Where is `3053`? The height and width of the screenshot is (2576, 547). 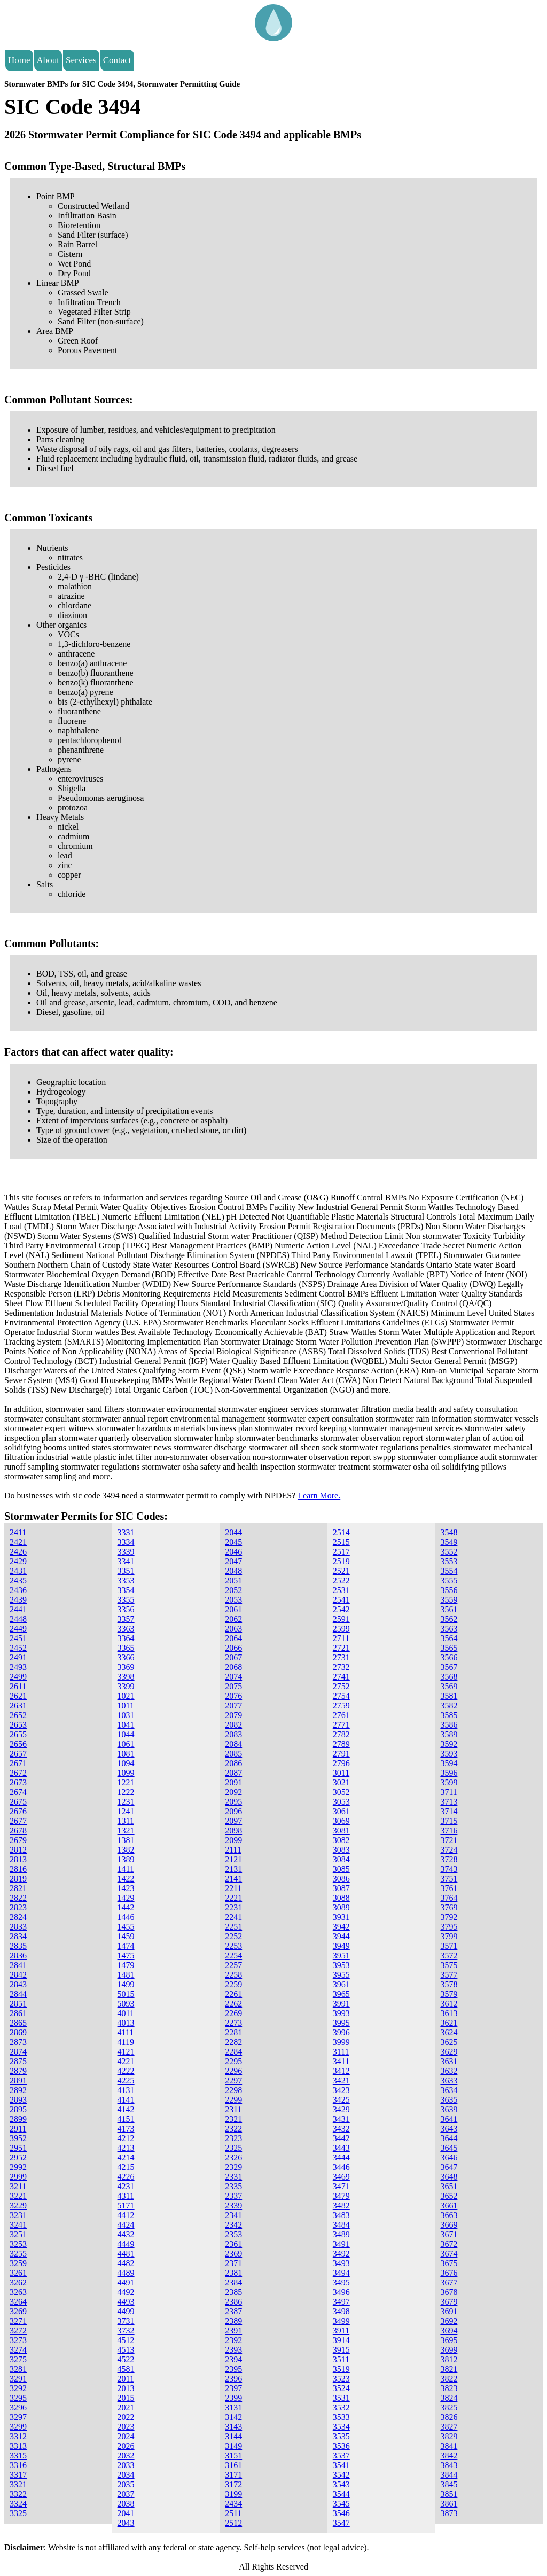
3053 is located at coordinates (341, 1801).